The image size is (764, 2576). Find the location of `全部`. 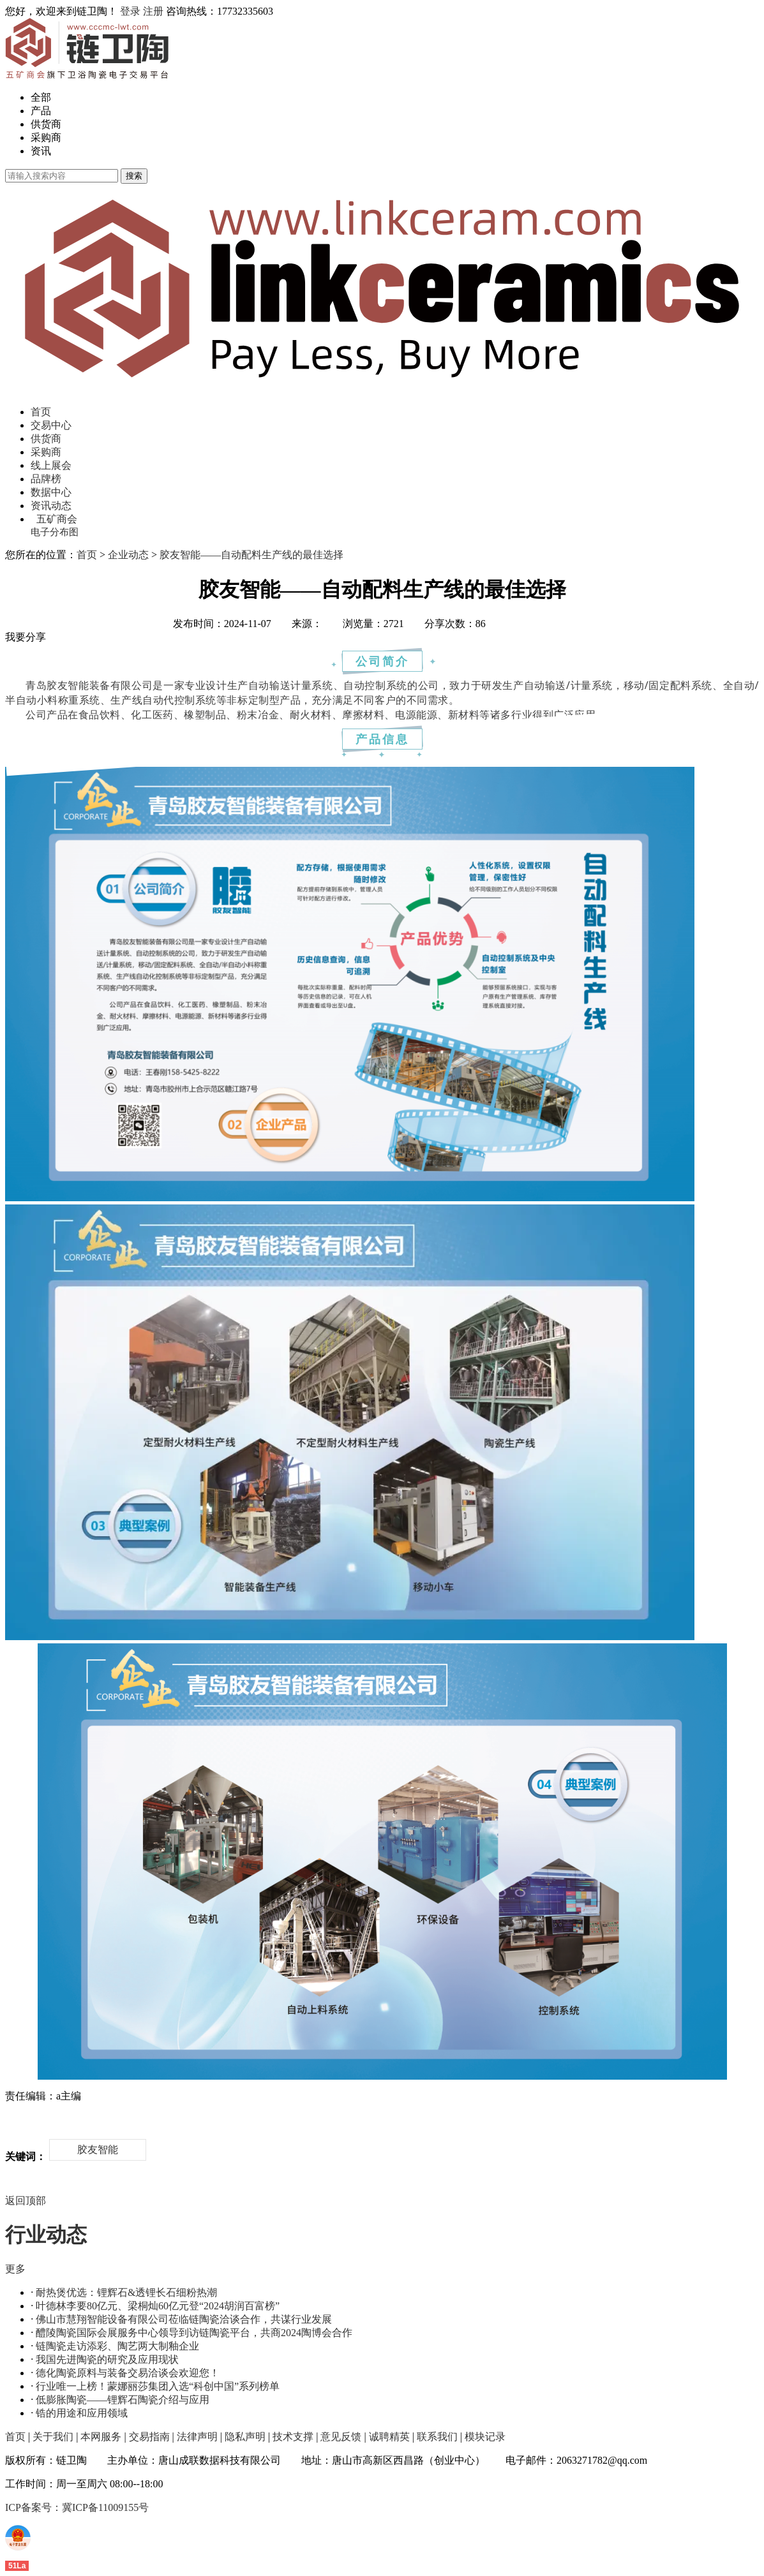

全部 is located at coordinates (41, 97).